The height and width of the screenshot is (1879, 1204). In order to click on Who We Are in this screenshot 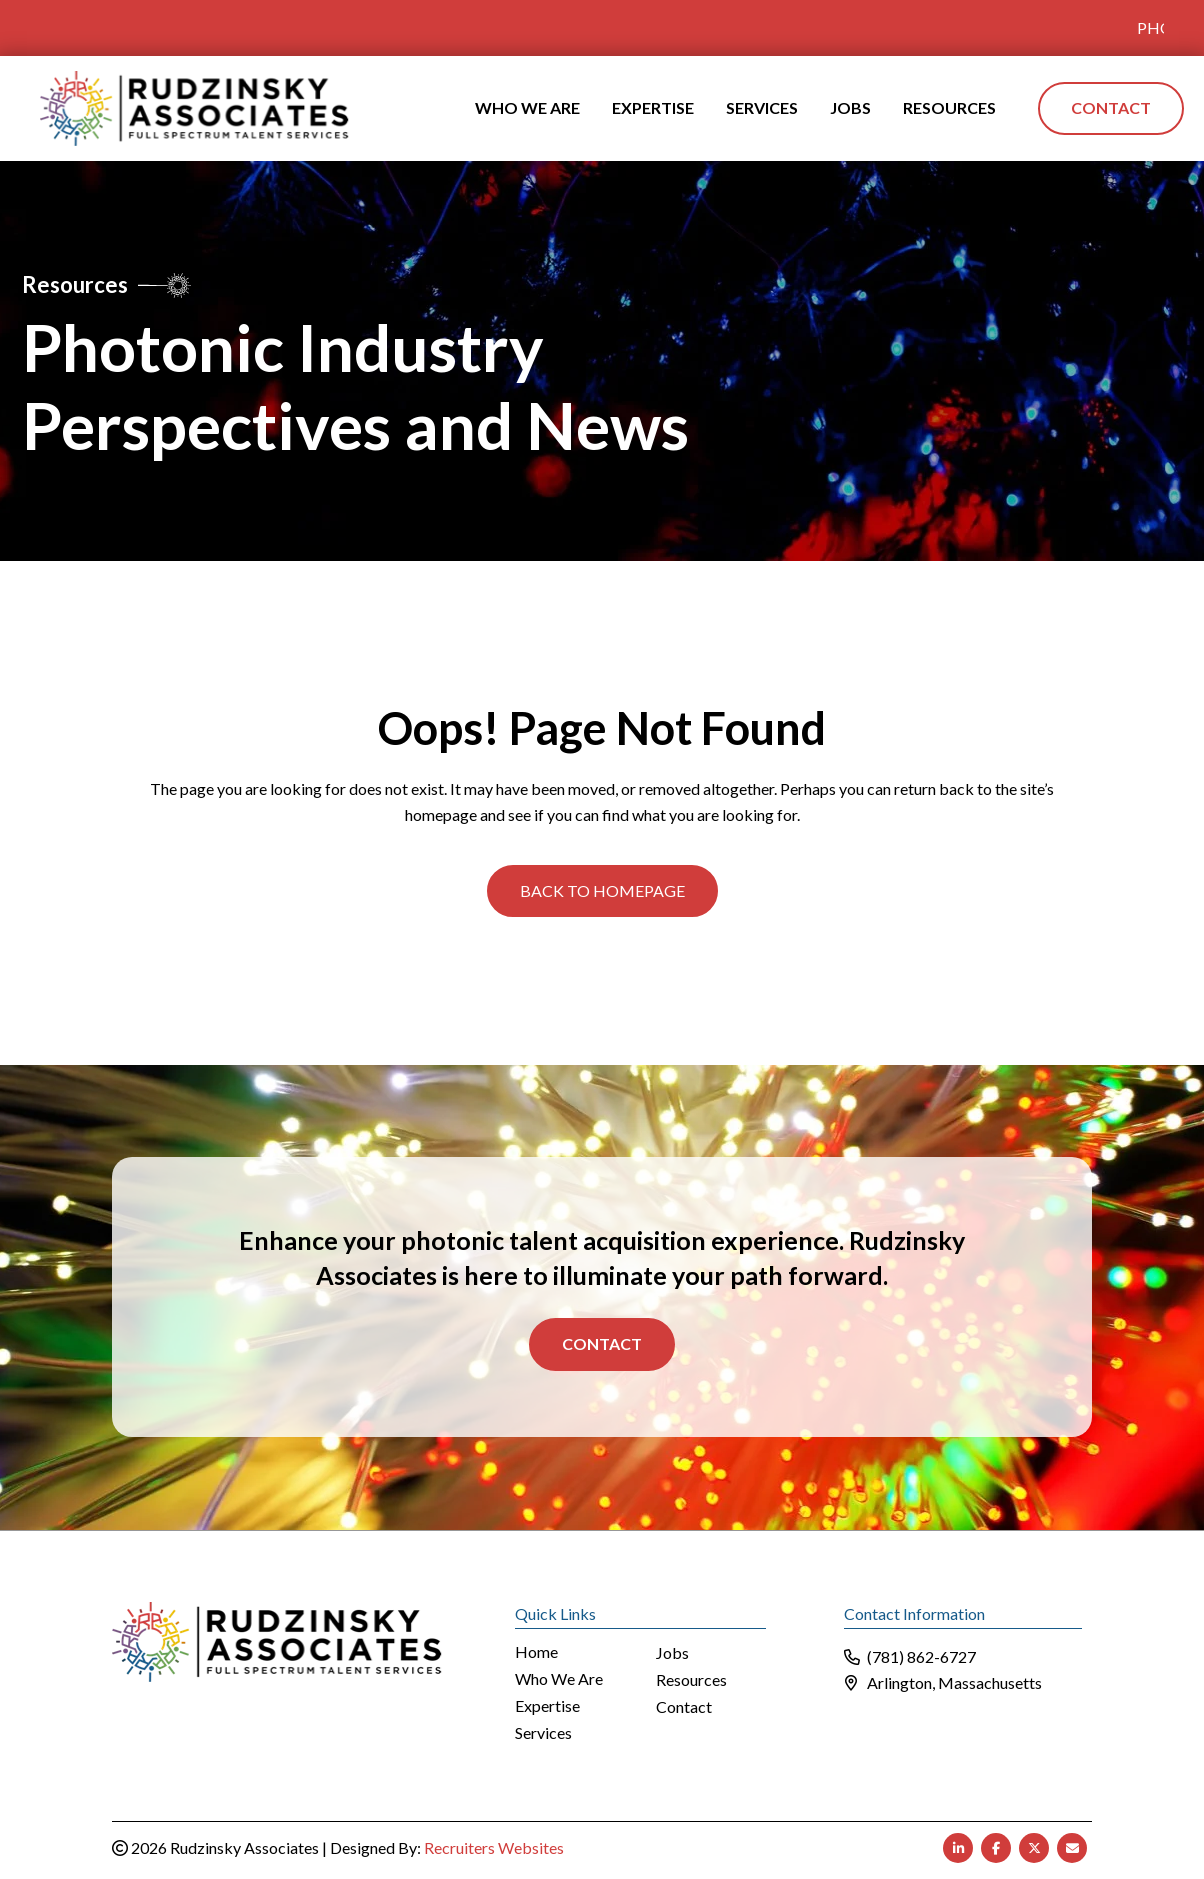, I will do `click(559, 1678)`.